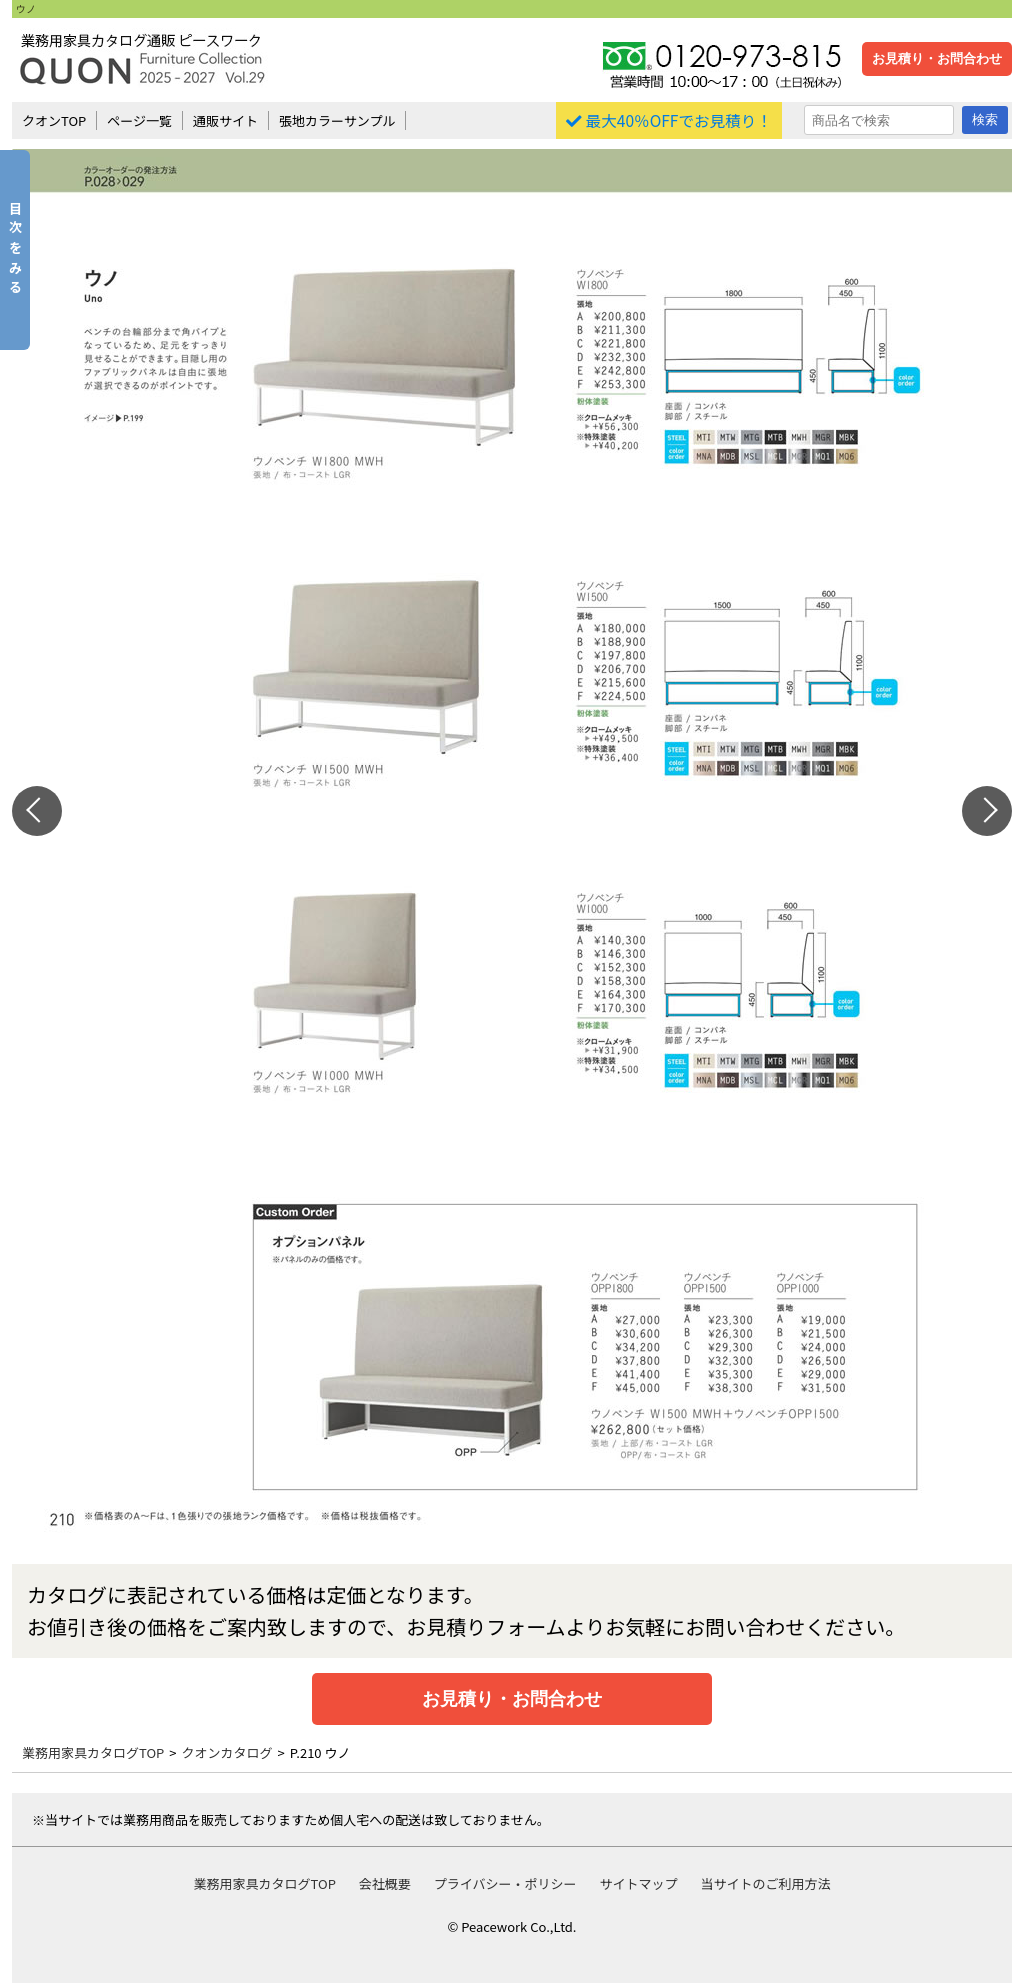 Image resolution: width=1024 pixels, height=1983 pixels. Describe the element at coordinates (765, 1883) in the screenshot. I see `当サイトのご利用方法` at that location.